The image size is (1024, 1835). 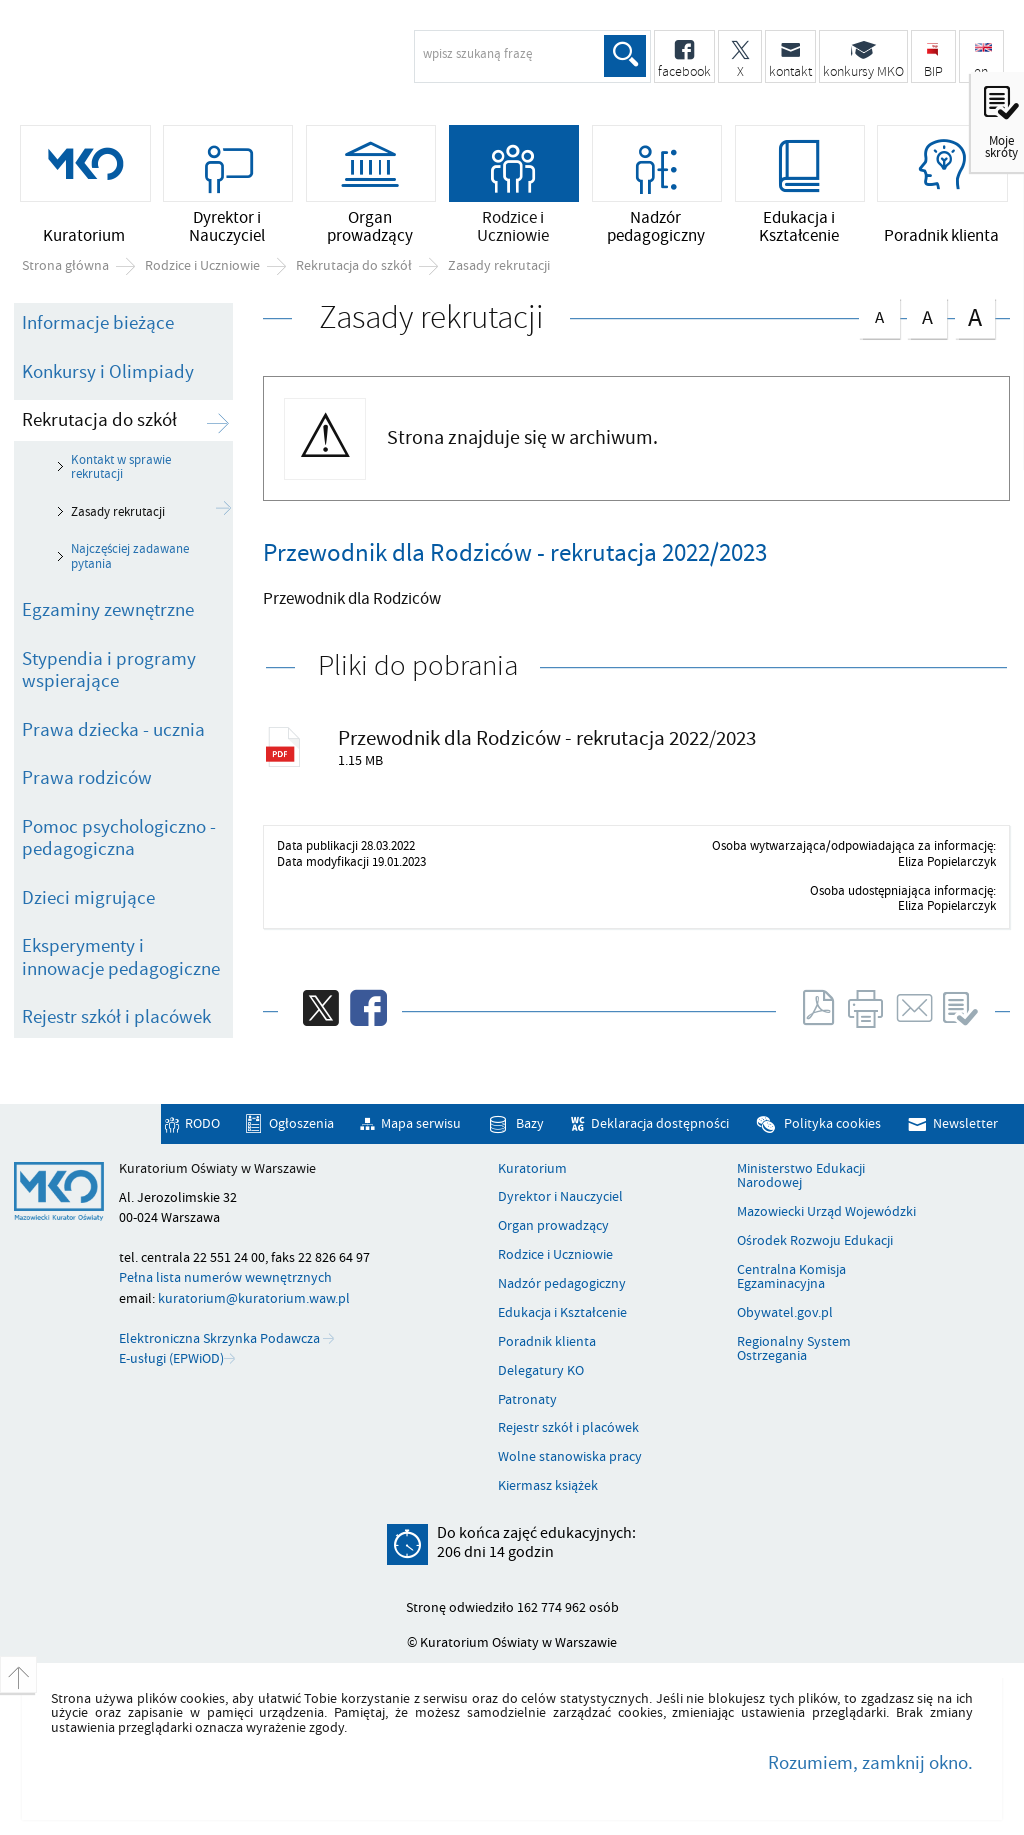 I want to click on Przewodnik dla Rodziców - rekrutacja 2022/2023, so click(x=547, y=738).